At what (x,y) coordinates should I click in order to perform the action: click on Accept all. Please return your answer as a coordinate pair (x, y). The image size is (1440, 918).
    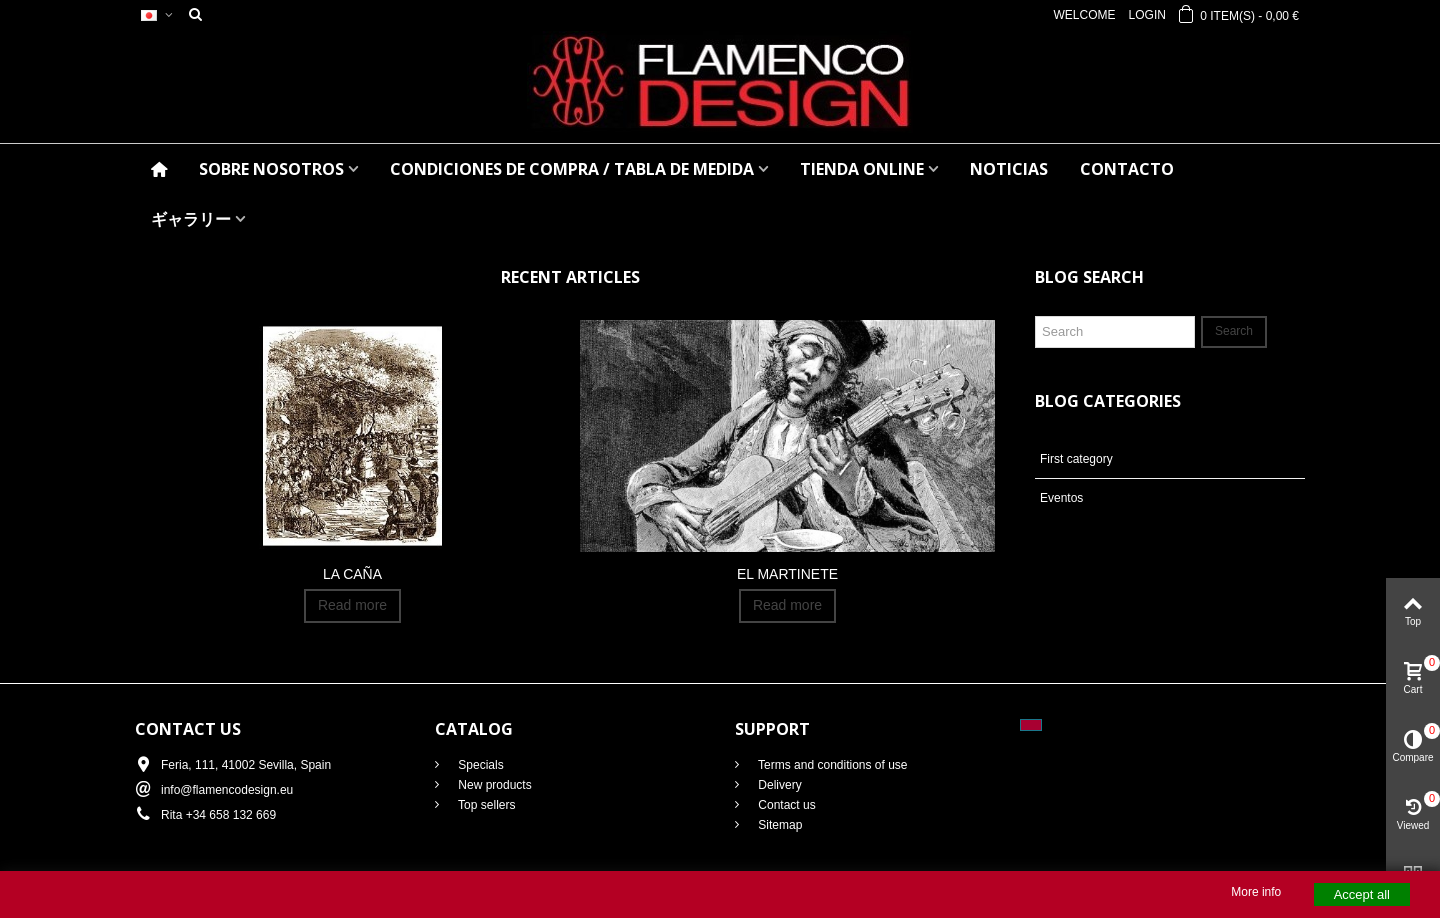
    Looking at the image, I should click on (1362, 894).